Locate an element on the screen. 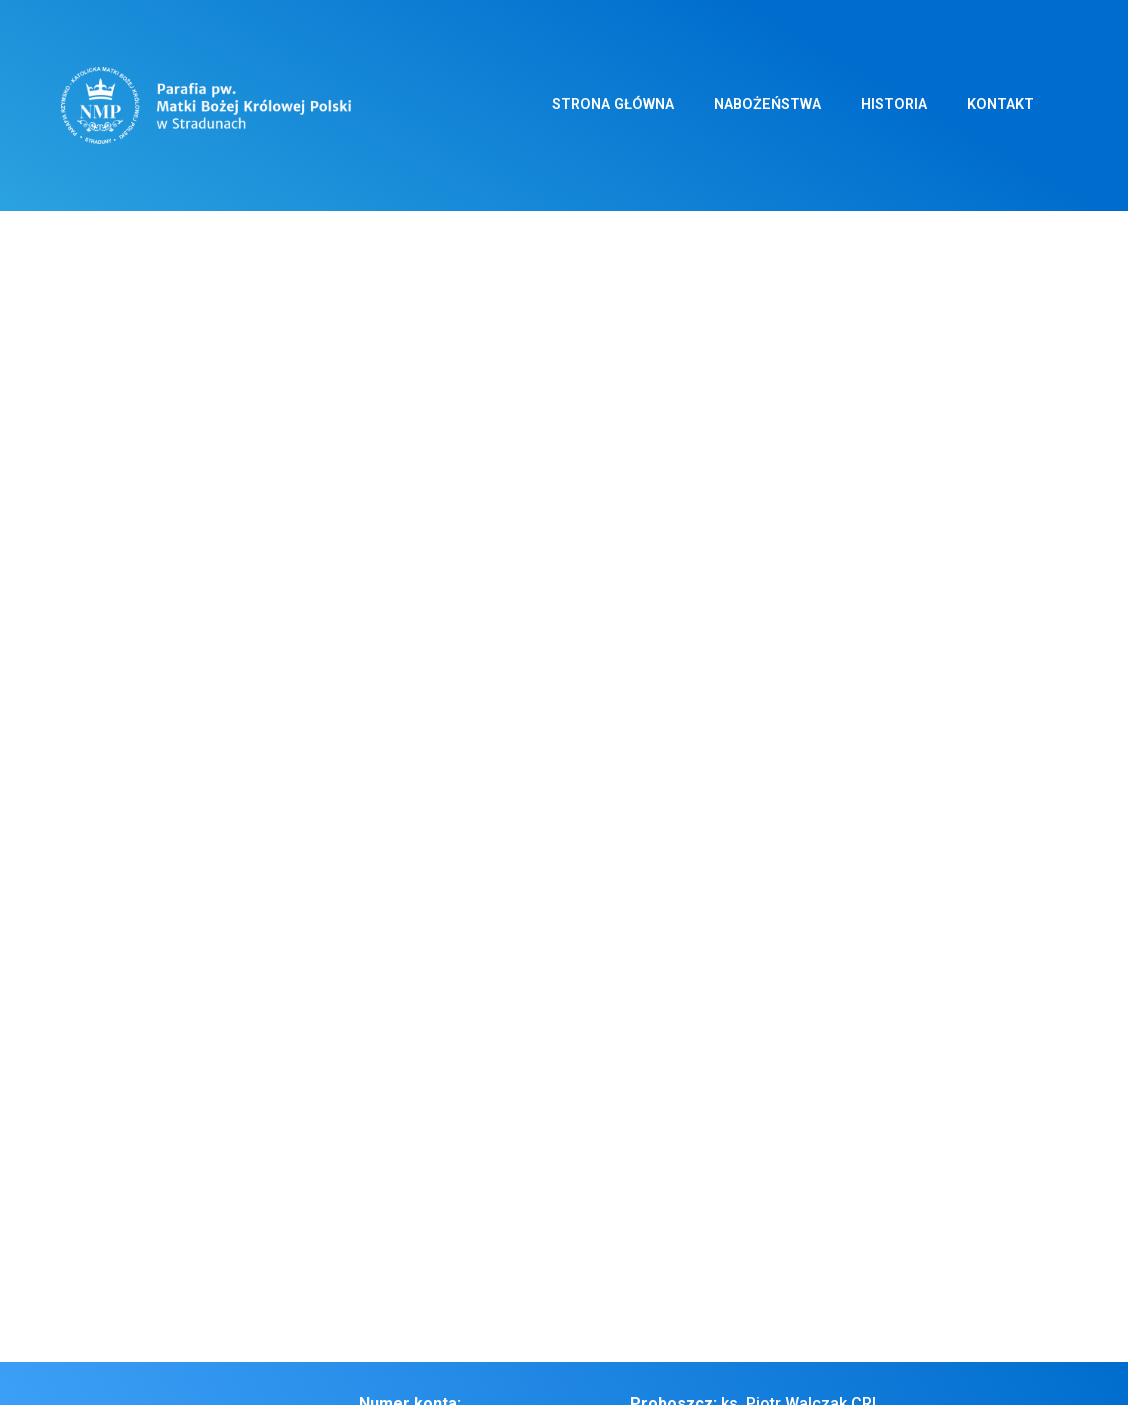  Nabożeństwa is located at coordinates (767, 104).